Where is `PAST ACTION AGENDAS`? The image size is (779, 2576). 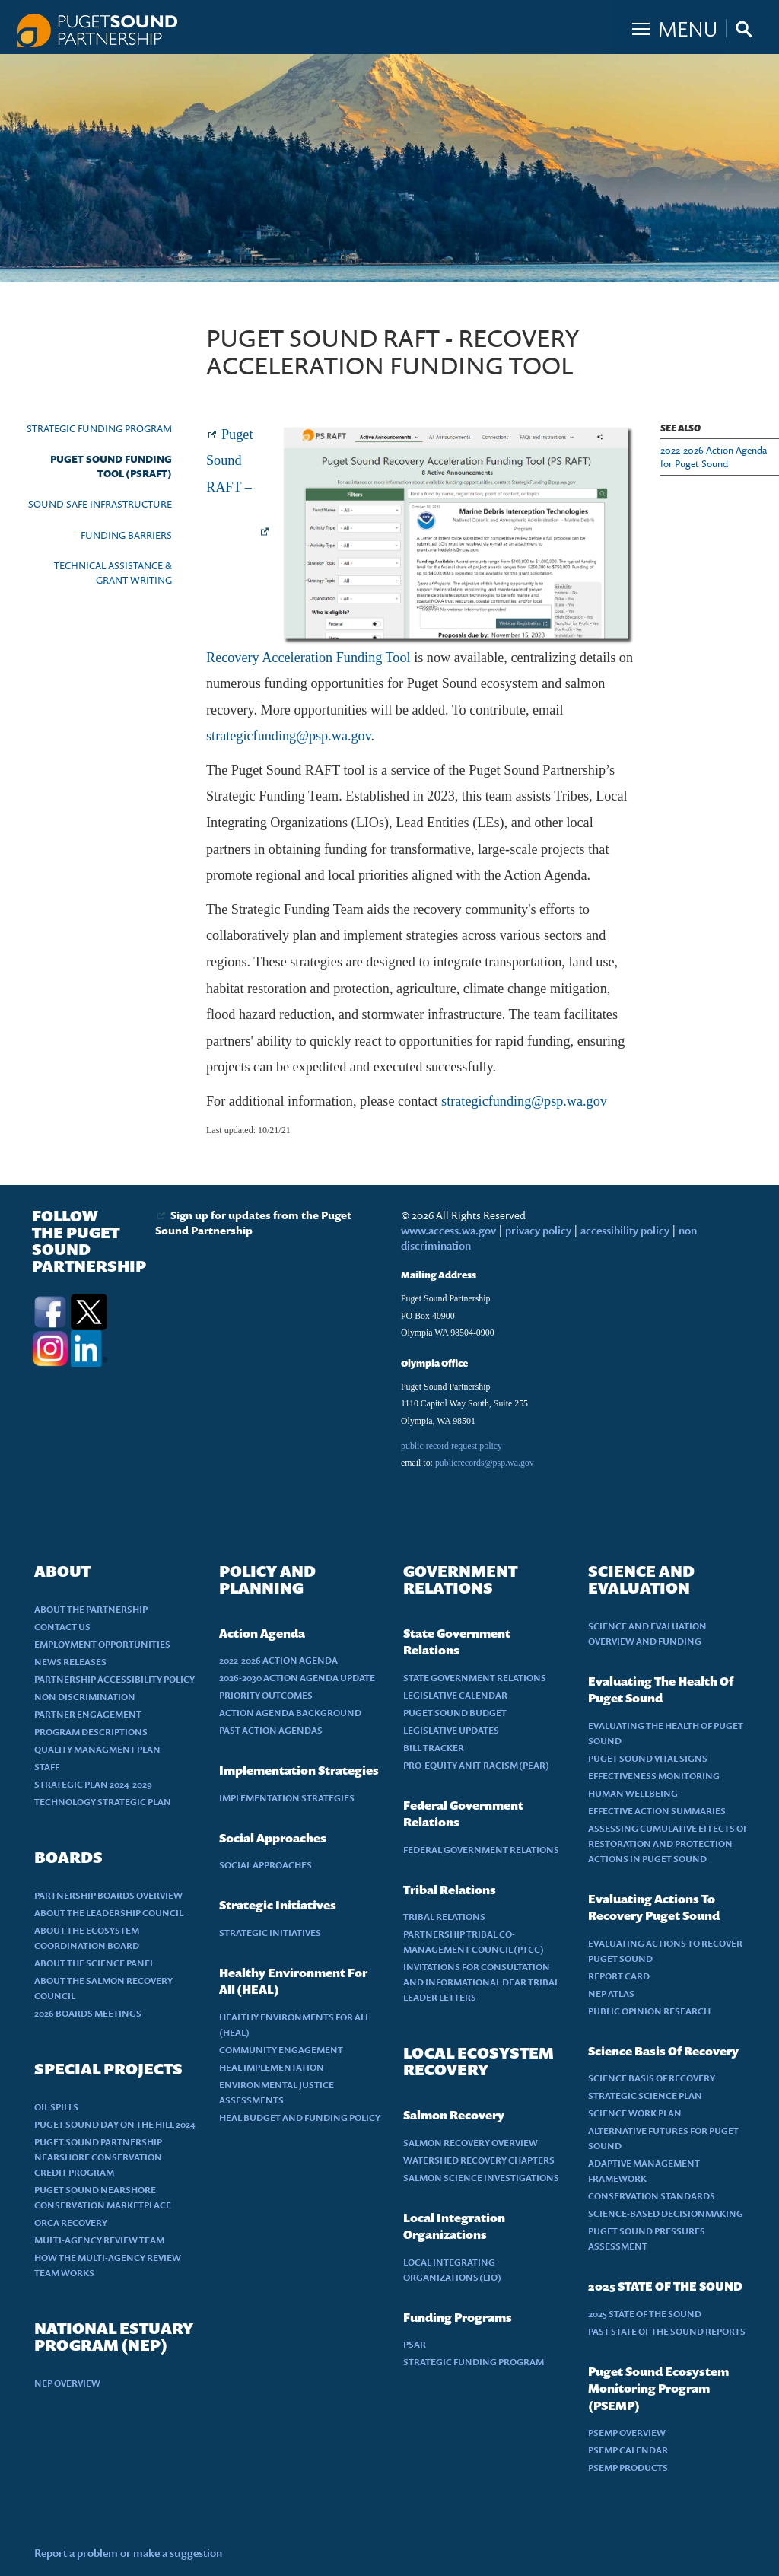 PAST ACTION AGENDAS is located at coordinates (271, 1730).